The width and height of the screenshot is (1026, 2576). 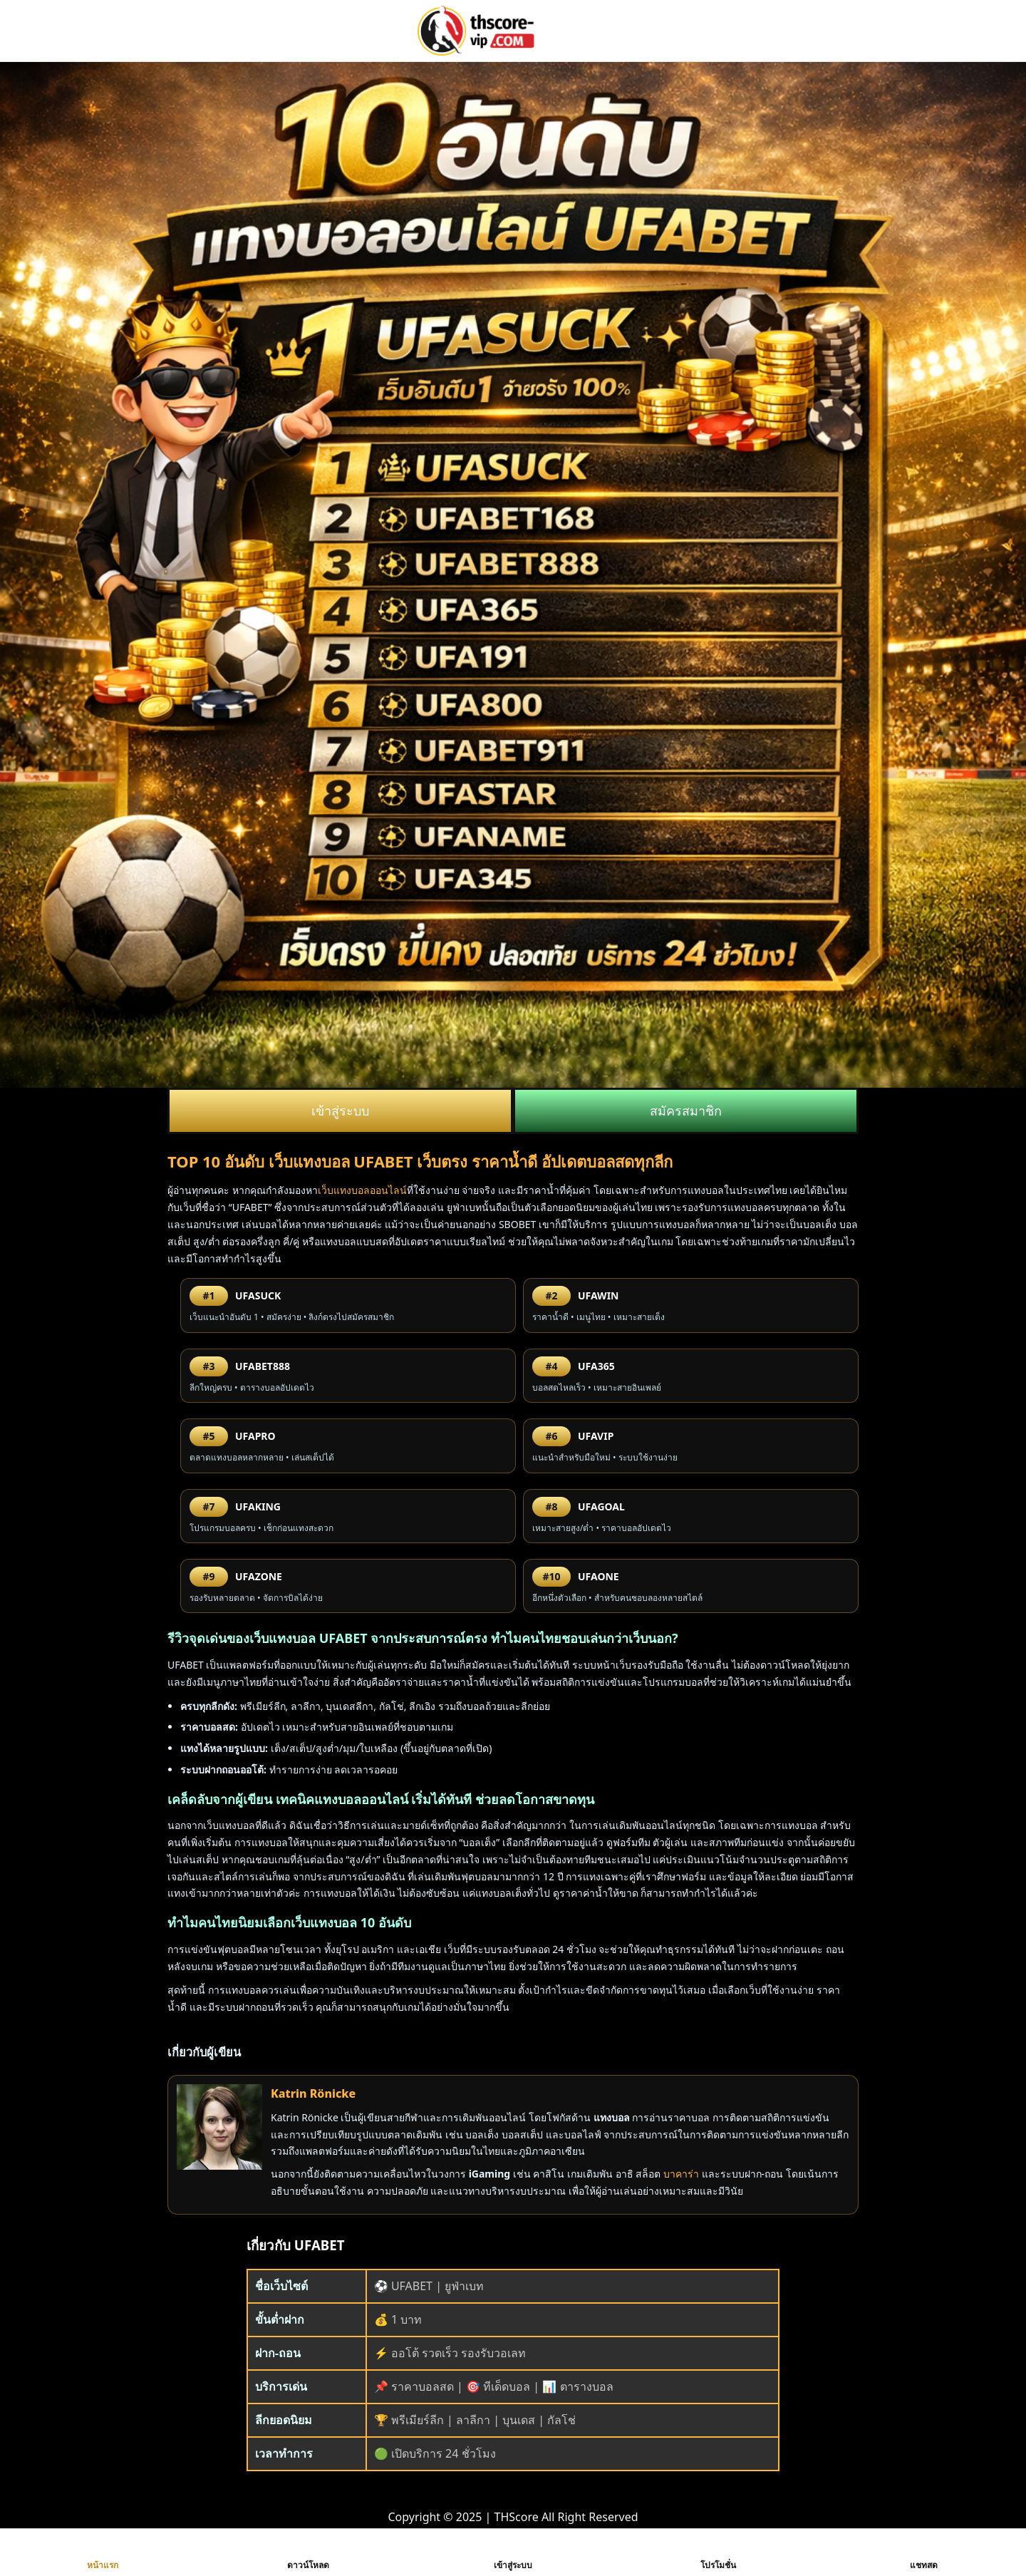 I want to click on บาคาร่า, so click(x=681, y=2173).